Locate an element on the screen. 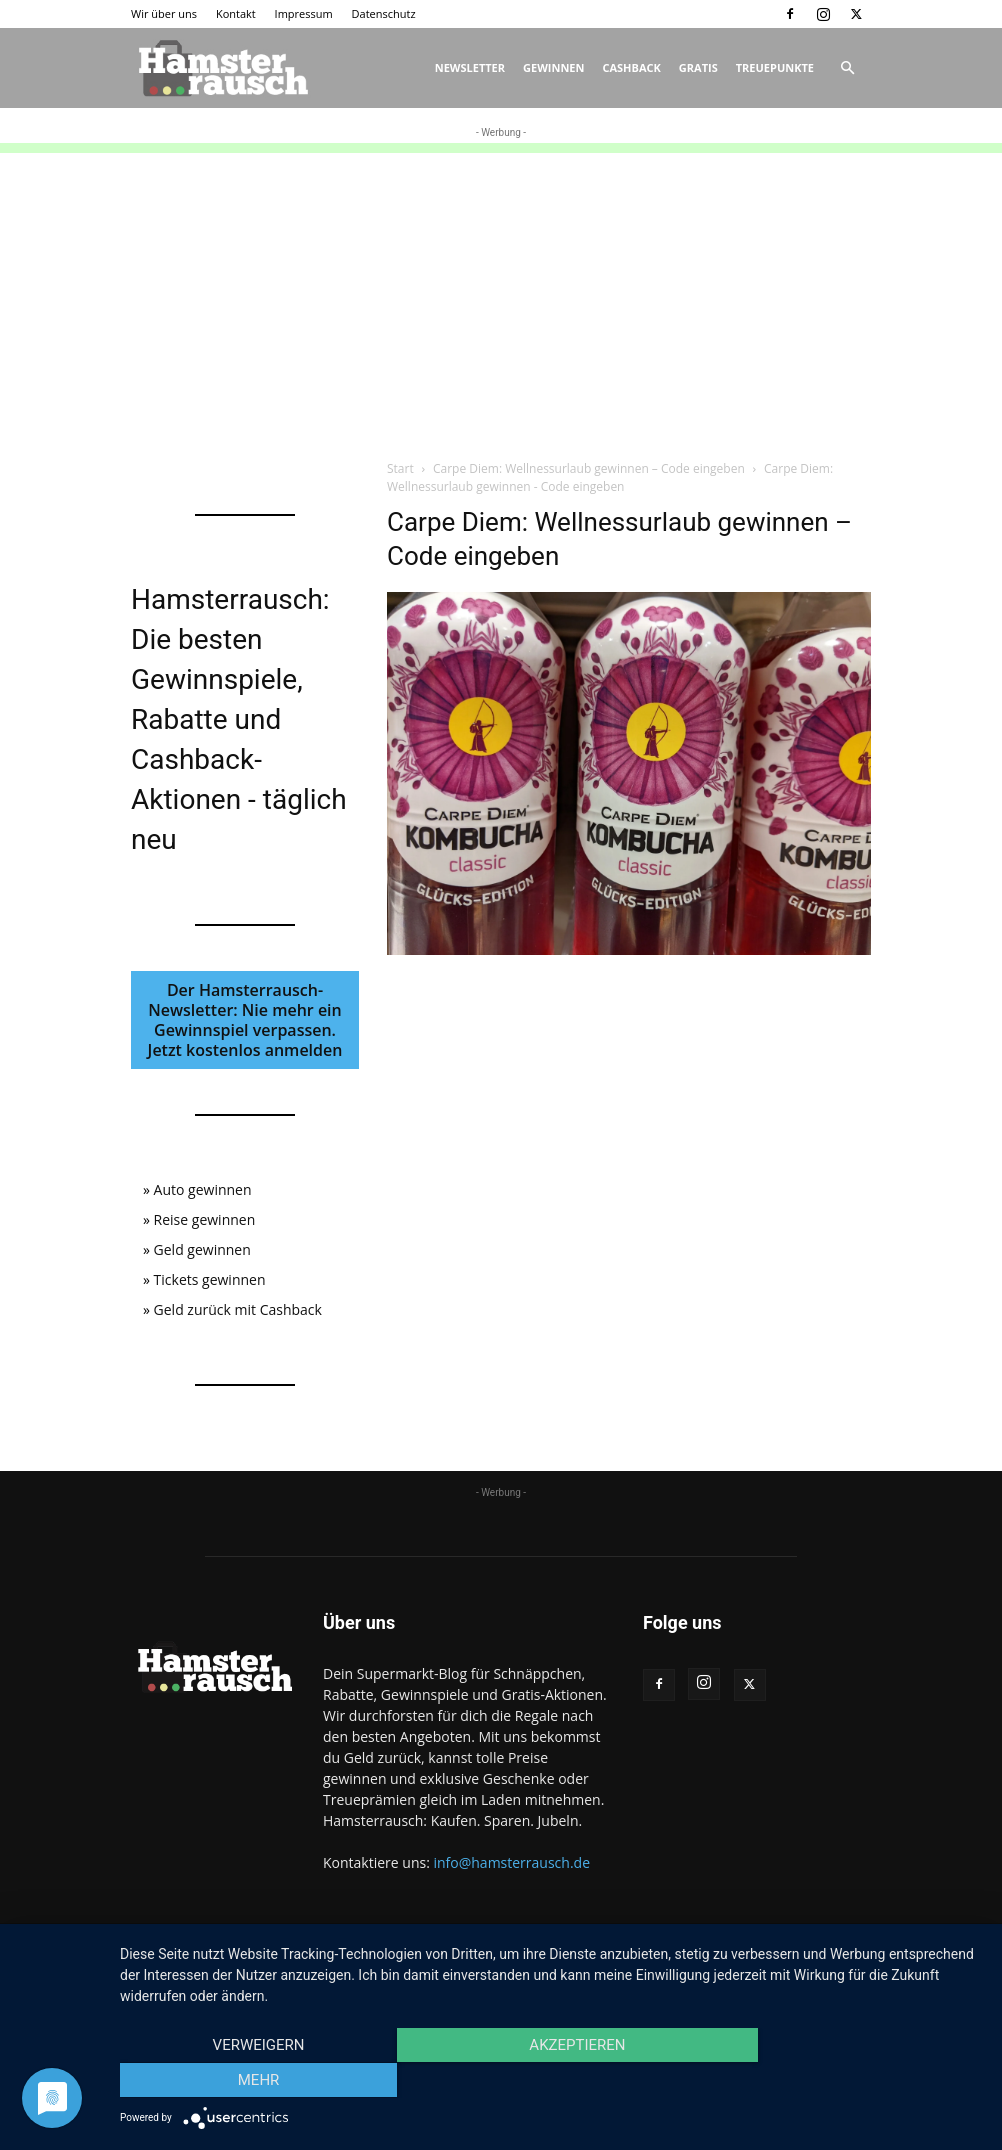 Image resolution: width=1002 pixels, height=2150 pixels. info@hamsterrausch.de is located at coordinates (511, 1862).